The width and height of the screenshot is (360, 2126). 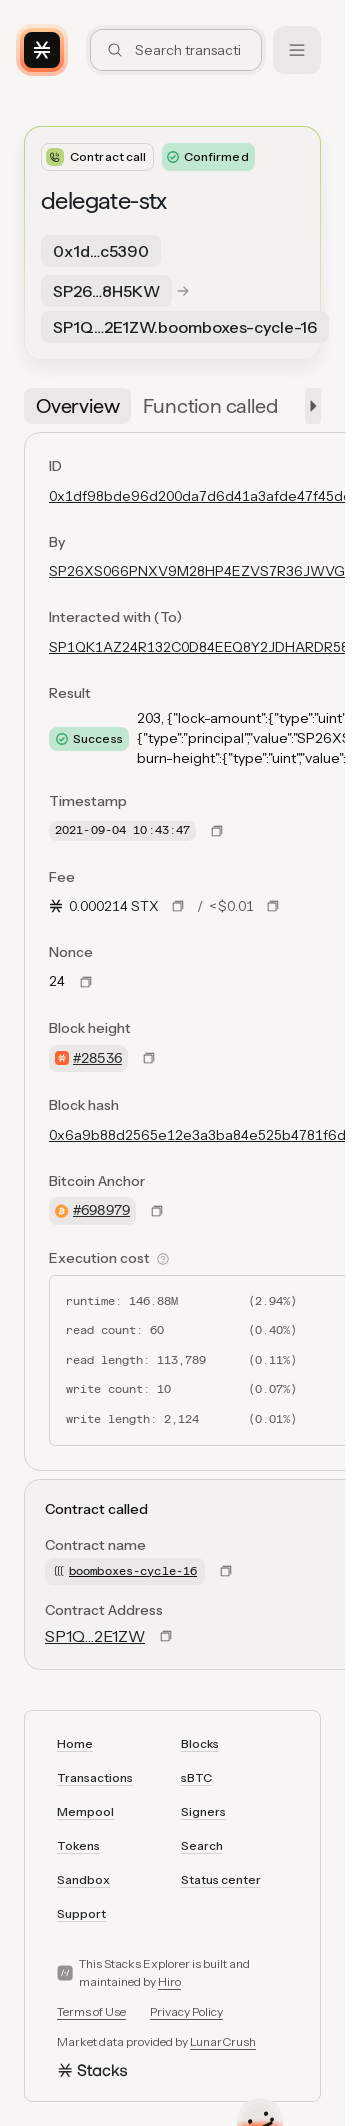 What do you see at coordinates (186, 2011) in the screenshot?
I see `Privacy Policy` at bounding box center [186, 2011].